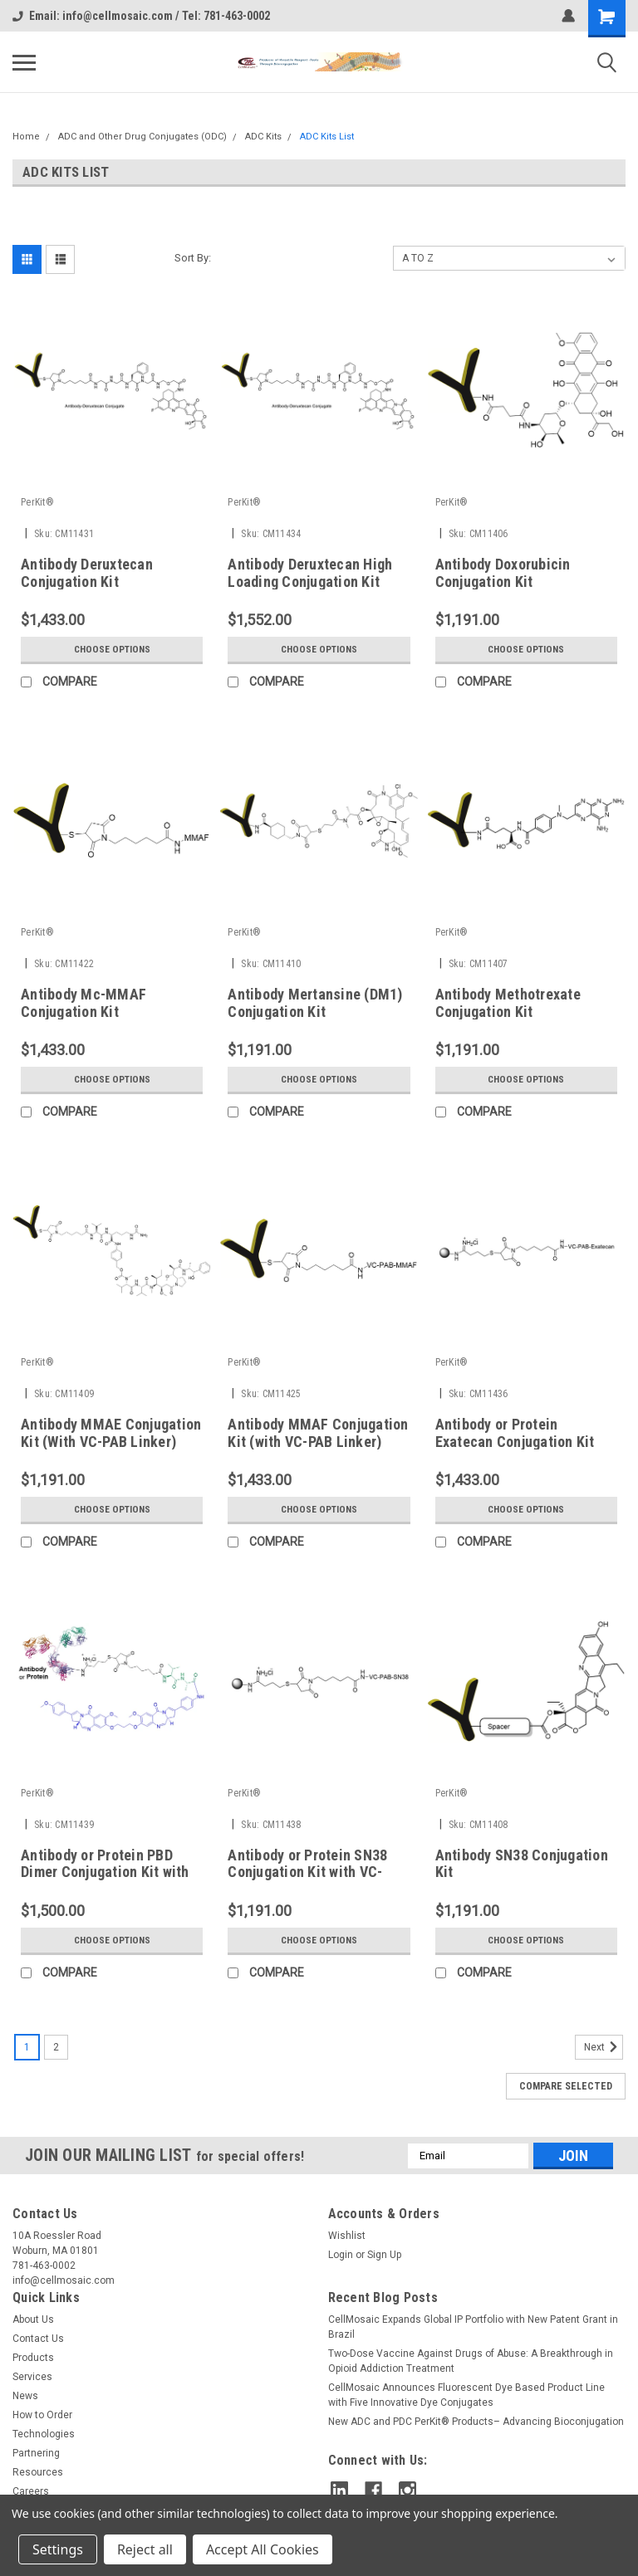 The image size is (638, 2576). Describe the element at coordinates (503, 572) in the screenshot. I see `Antibody Doxorubicin Conjugation Kit` at that location.